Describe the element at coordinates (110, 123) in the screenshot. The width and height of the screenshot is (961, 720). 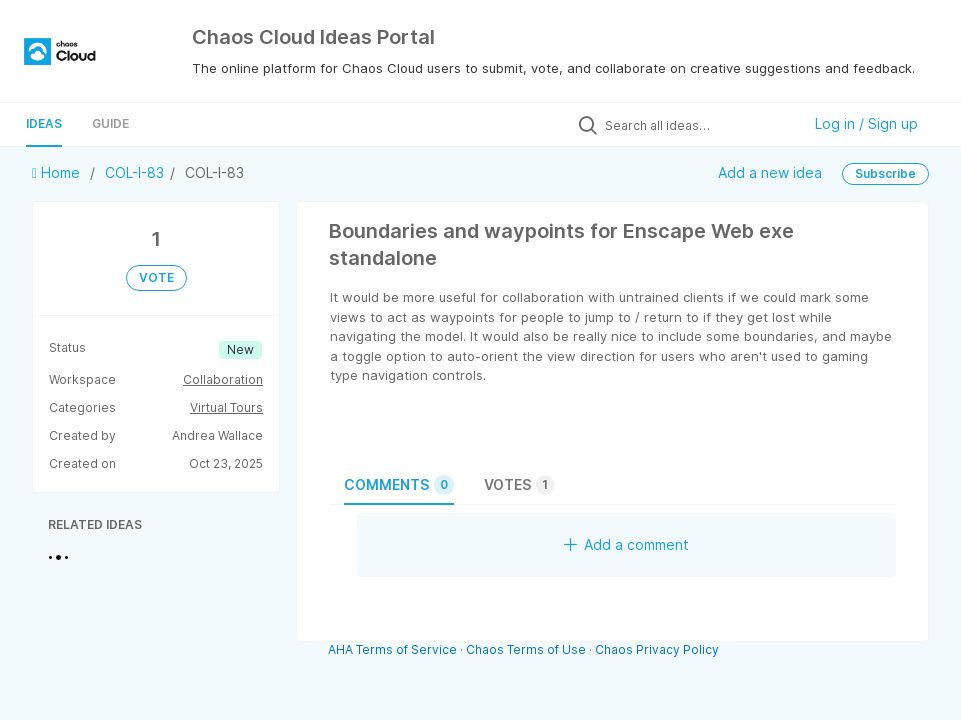
I see `Guide` at that location.